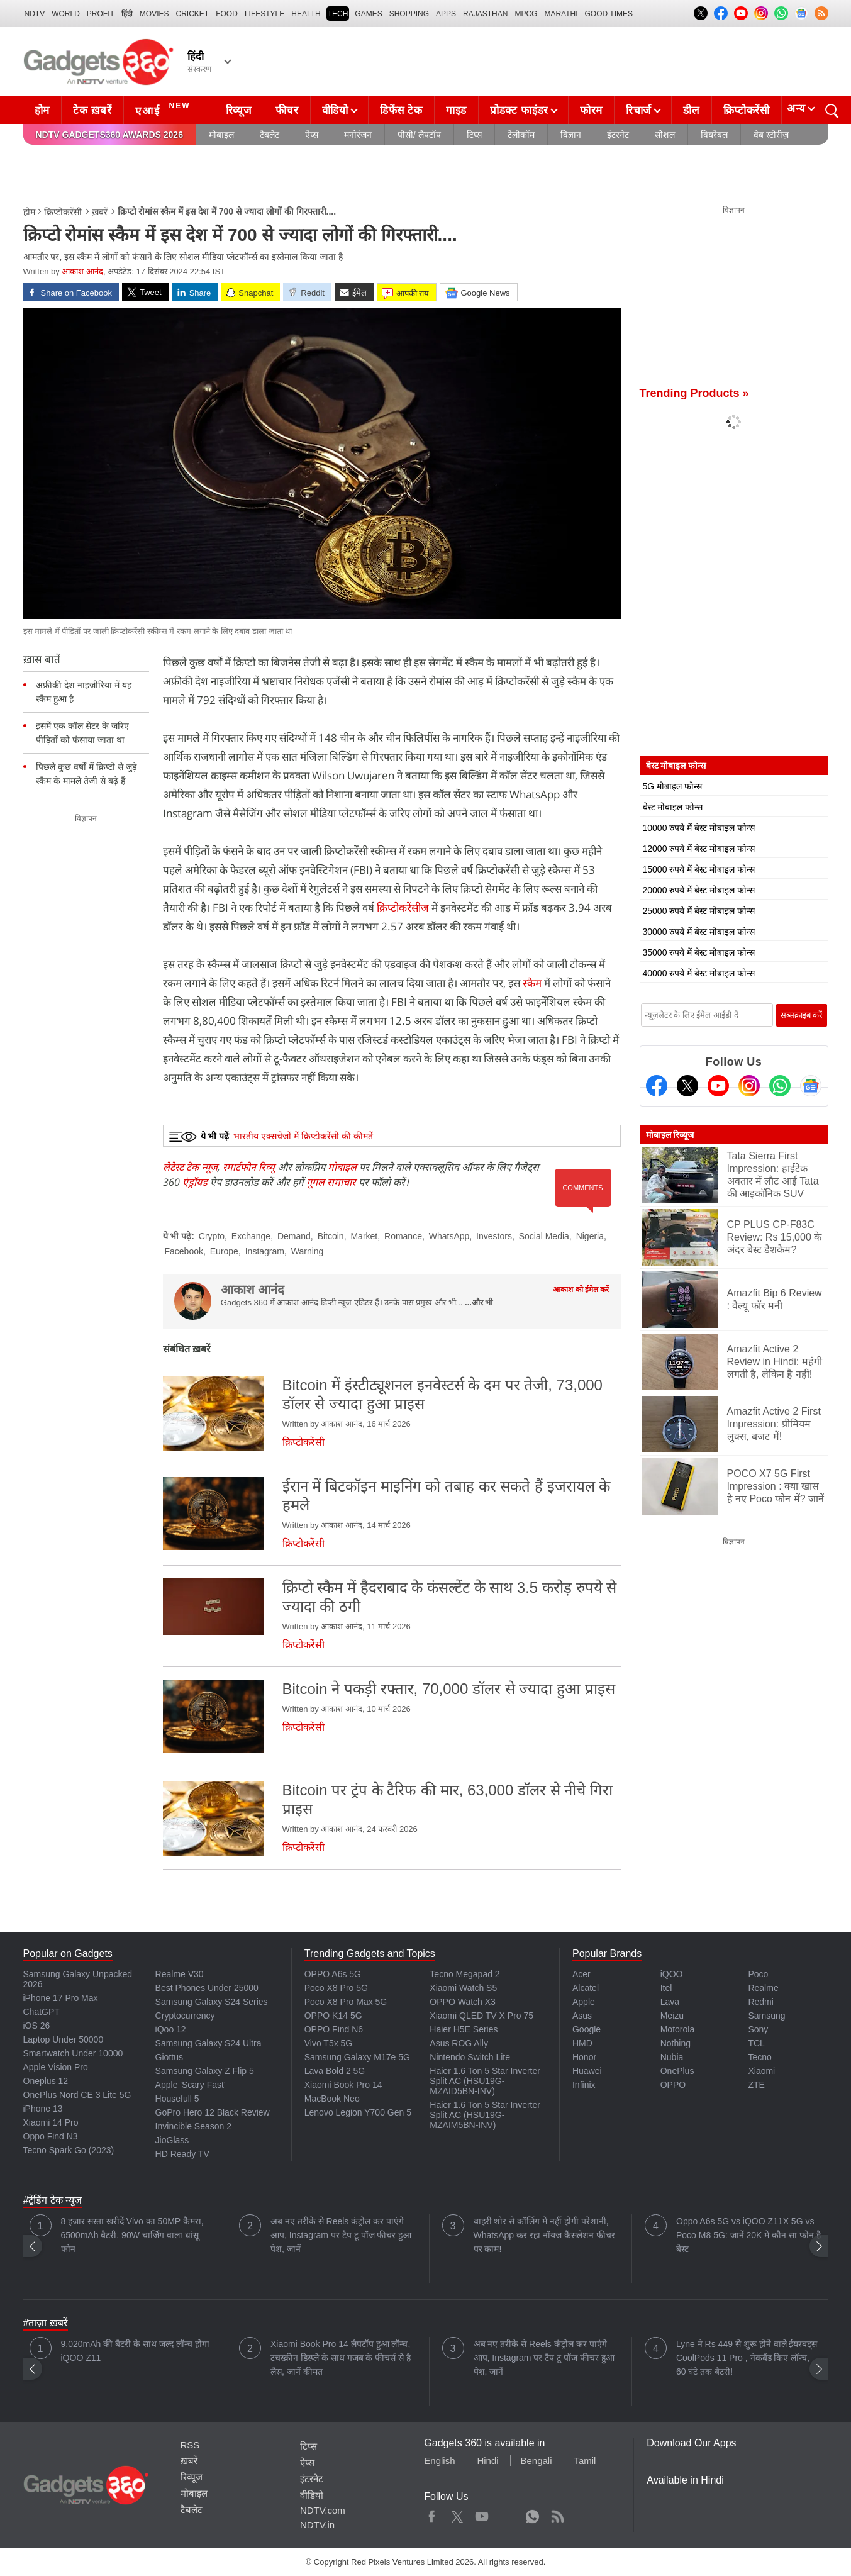 The width and height of the screenshot is (851, 2576). I want to click on Asus, so click(582, 2015).